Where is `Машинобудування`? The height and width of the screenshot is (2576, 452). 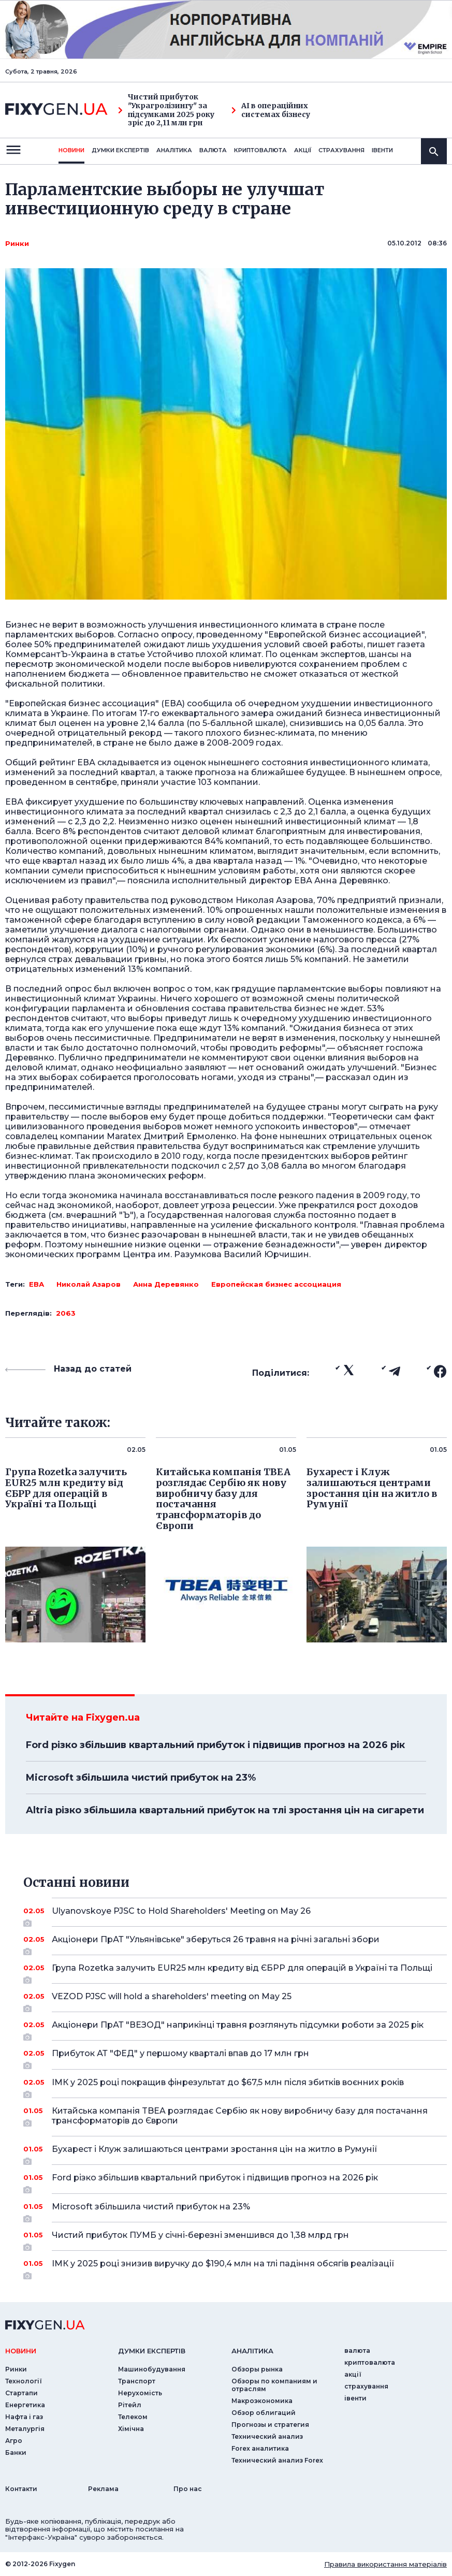
Машинобудування is located at coordinates (151, 2369).